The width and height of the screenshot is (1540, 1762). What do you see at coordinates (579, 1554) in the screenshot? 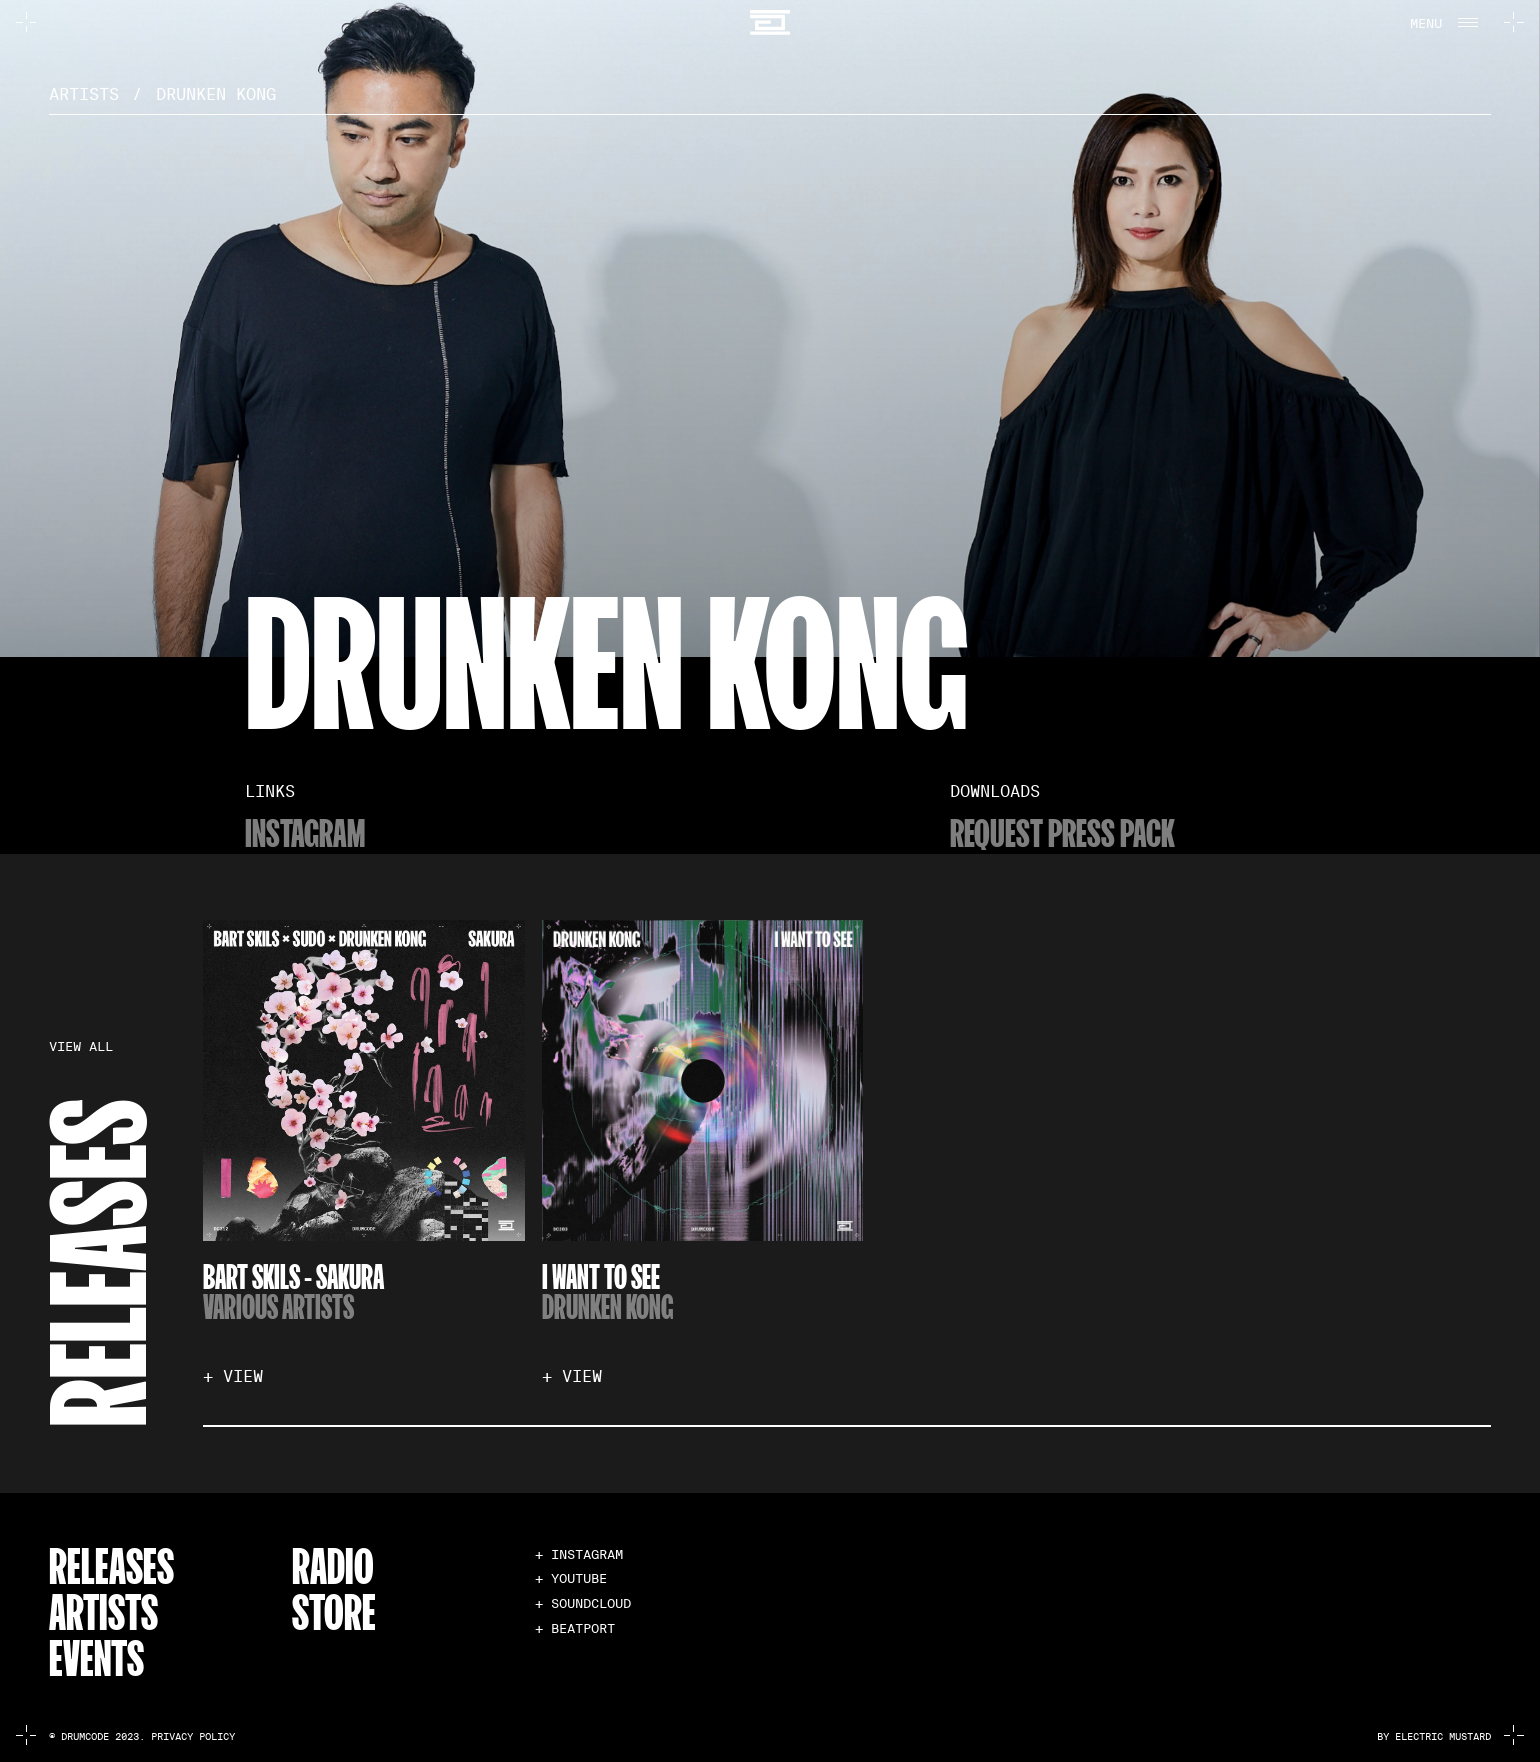
I see `+ INSTAGRAM` at bounding box center [579, 1554].